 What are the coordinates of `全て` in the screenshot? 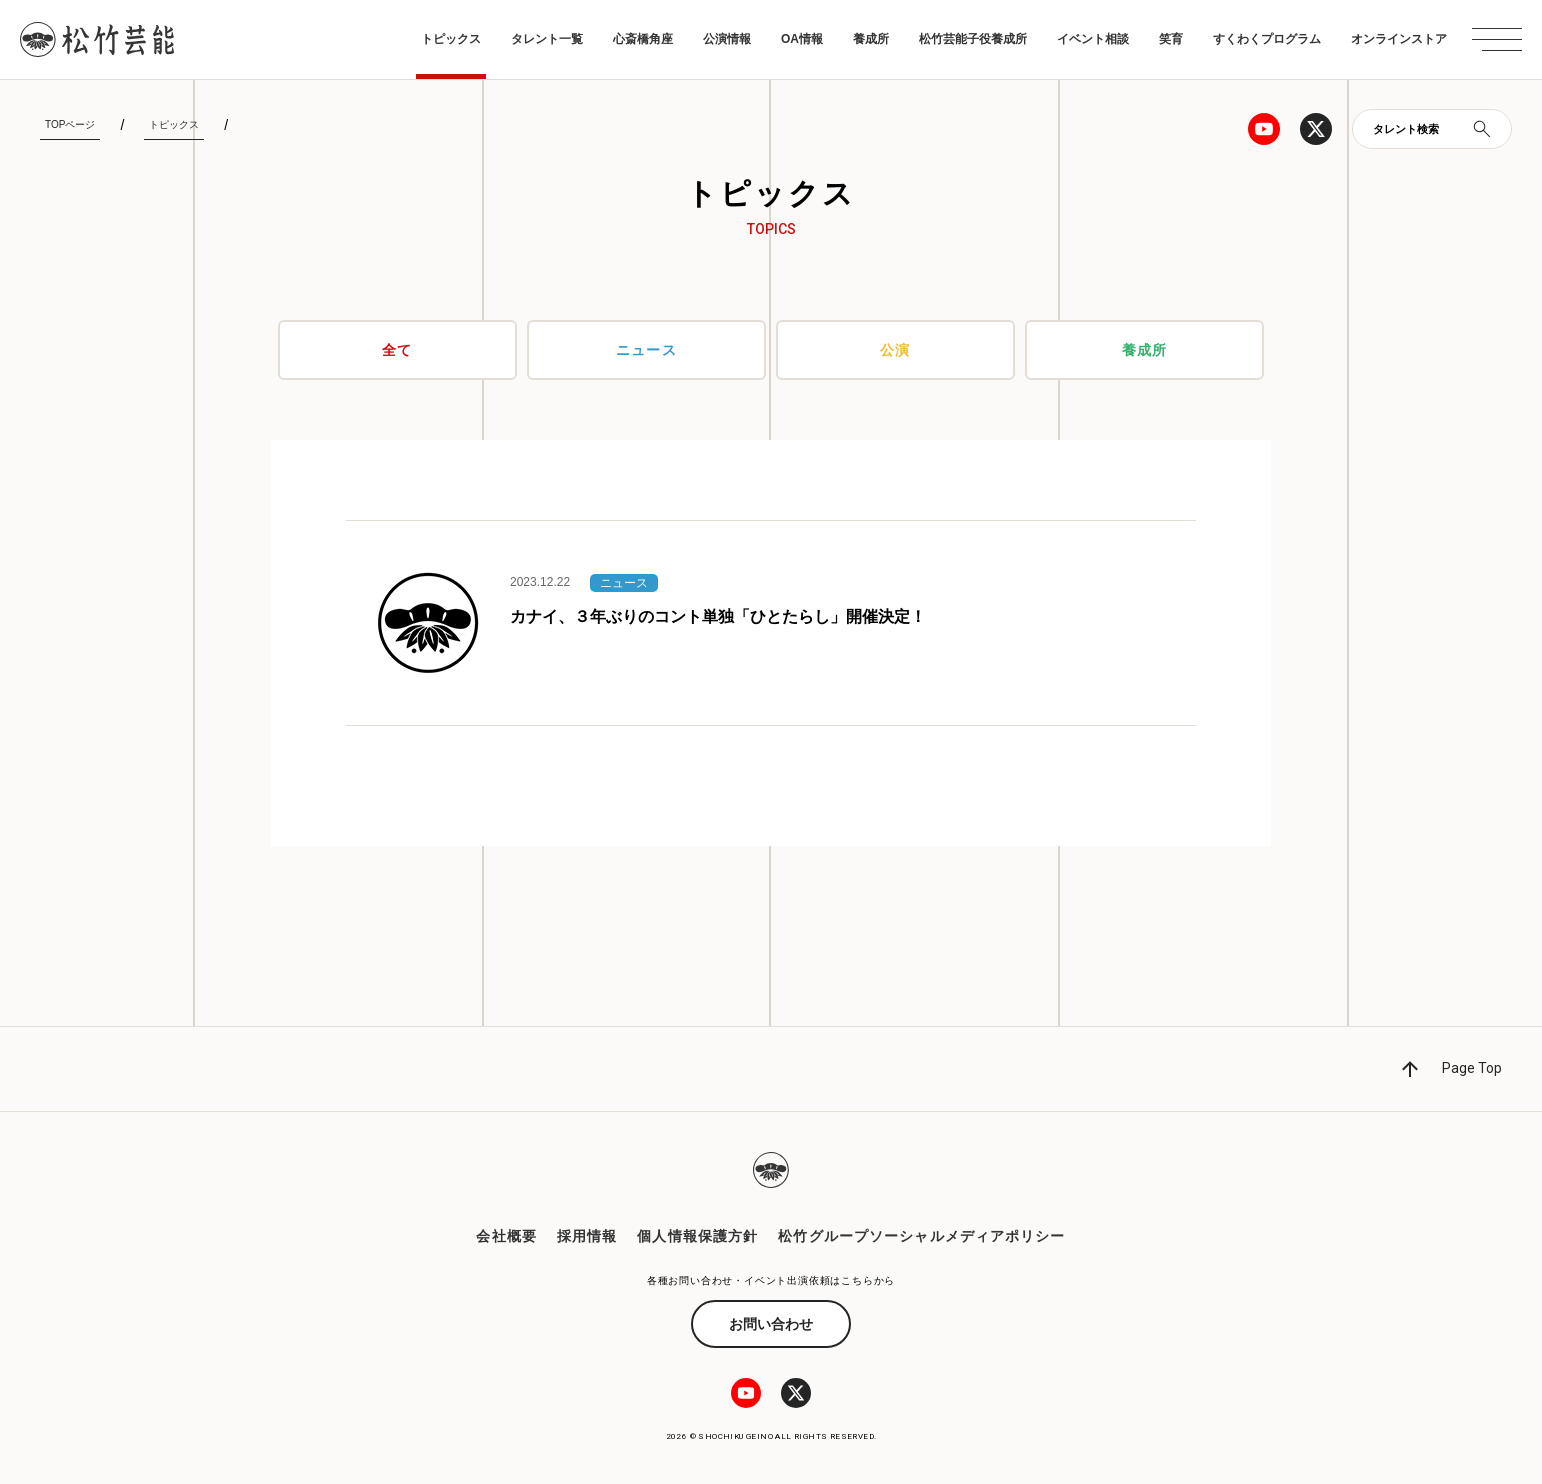 It's located at (397, 350).